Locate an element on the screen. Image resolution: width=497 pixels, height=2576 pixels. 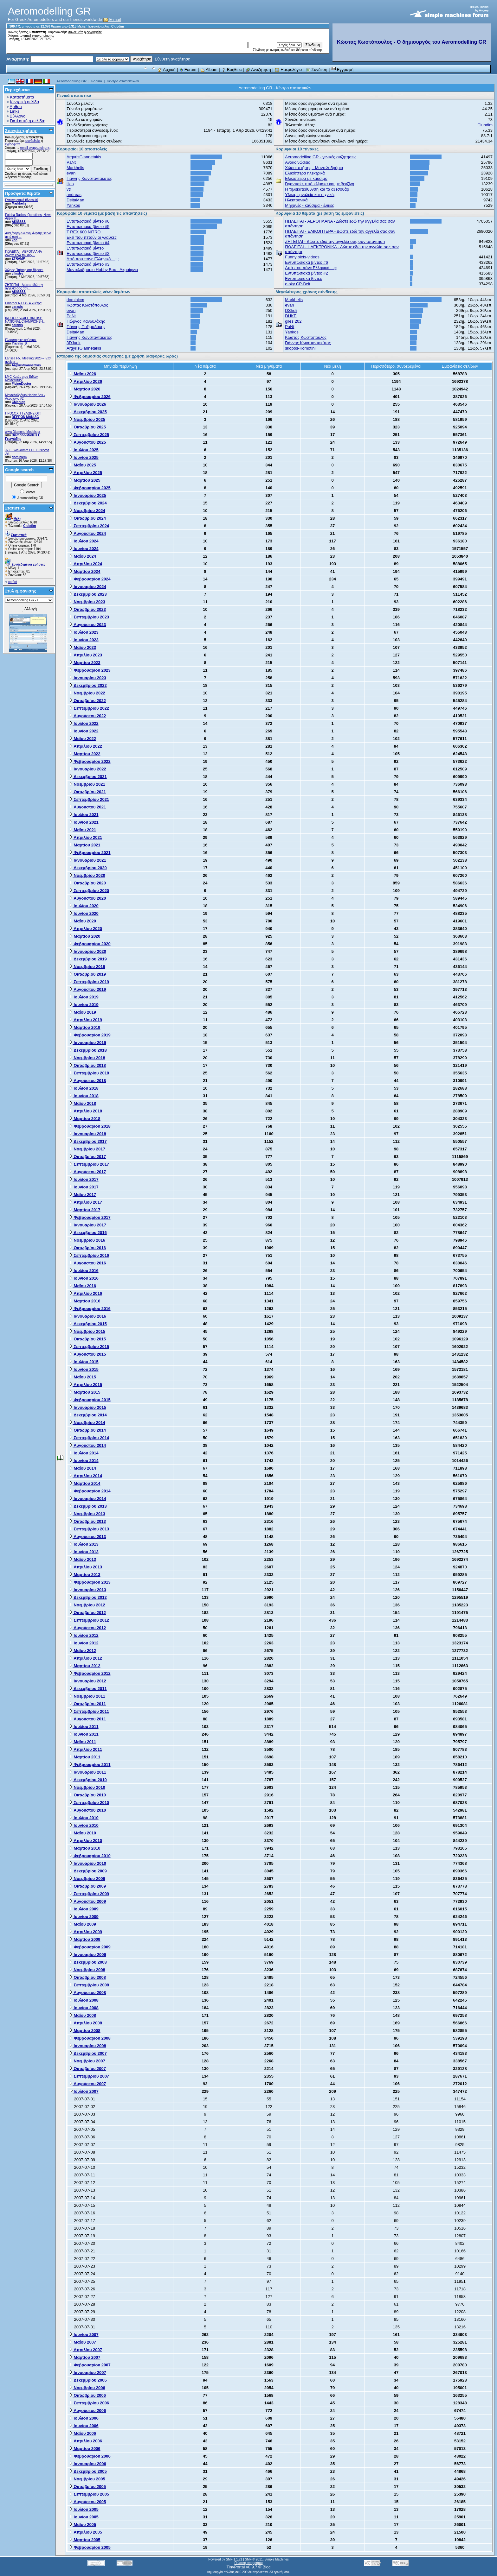
Ιανουαρίου 2009 is located at coordinates (87, 1954).